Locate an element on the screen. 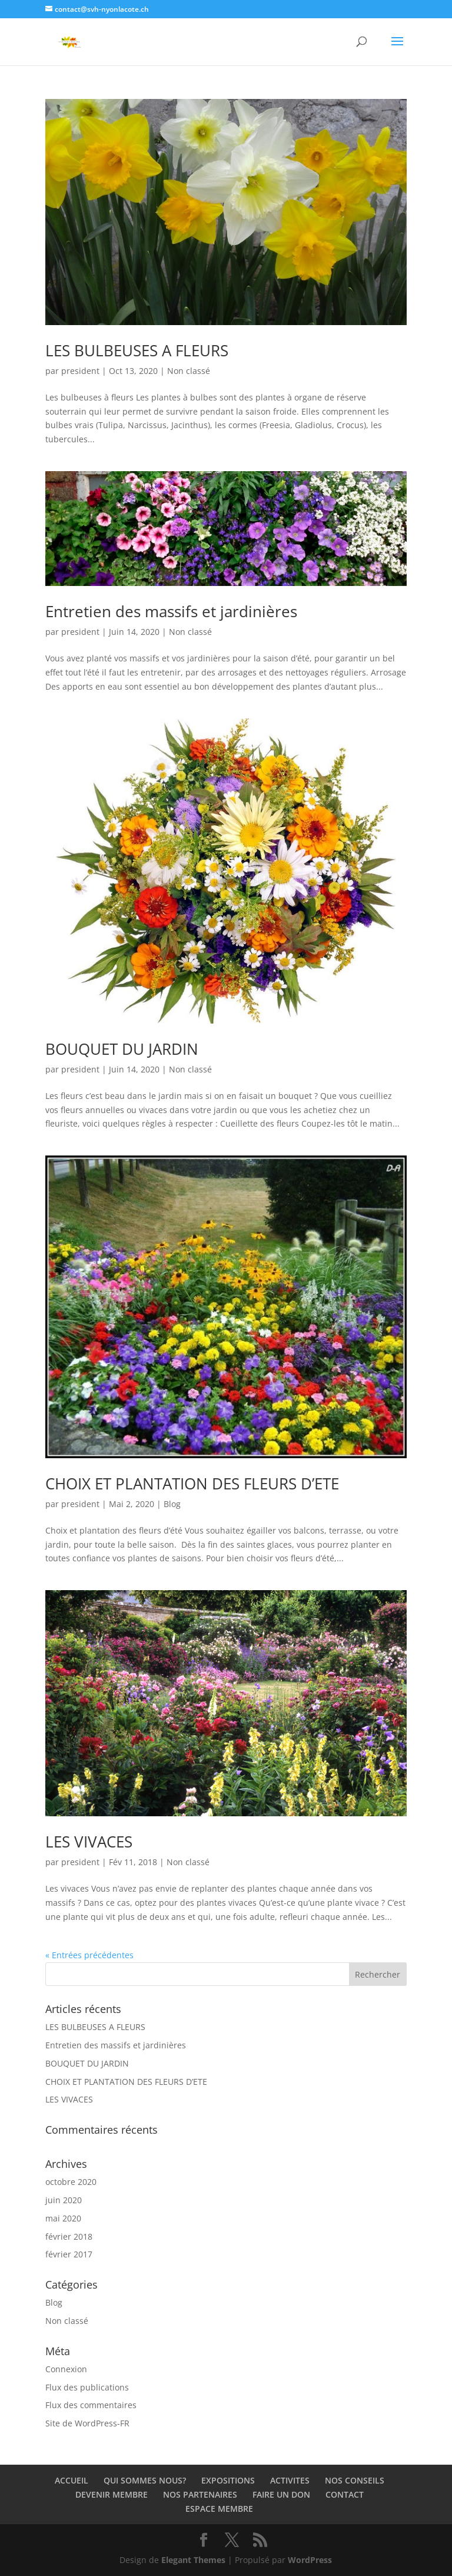  NOS CONSEILS is located at coordinates (354, 2480).